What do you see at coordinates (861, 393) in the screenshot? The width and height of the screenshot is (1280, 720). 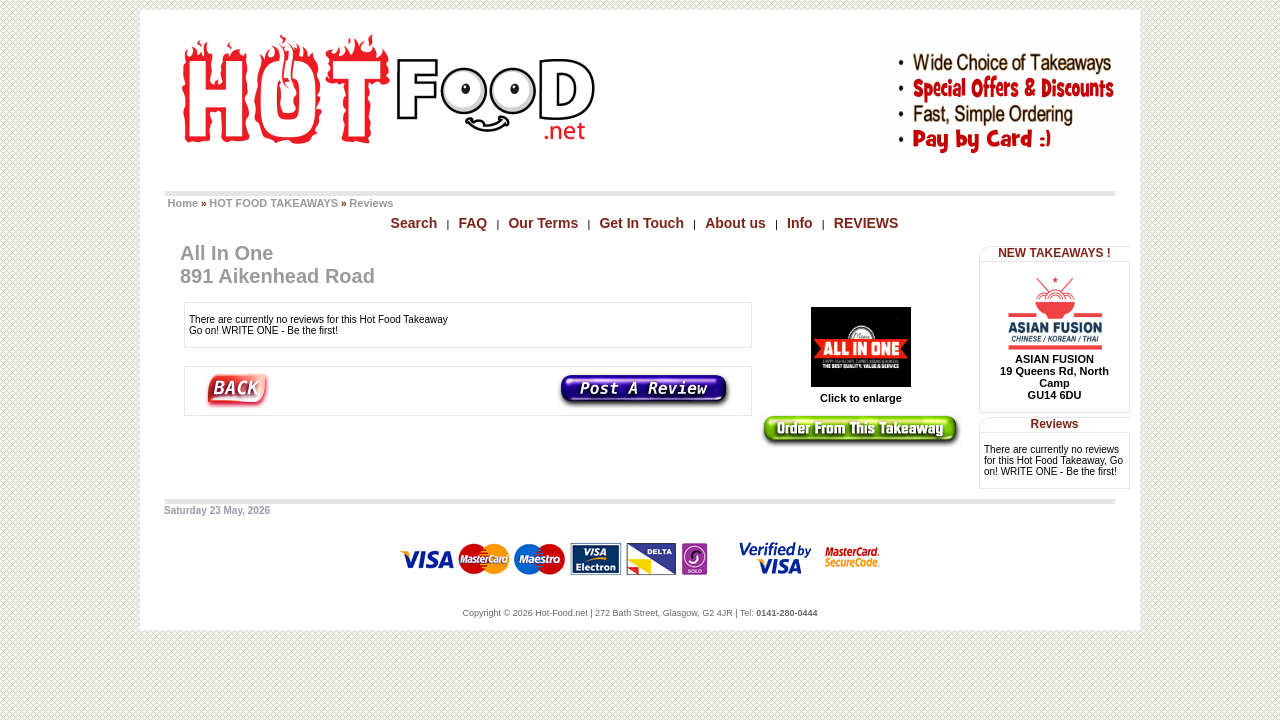 I see `Click to enlarge` at bounding box center [861, 393].